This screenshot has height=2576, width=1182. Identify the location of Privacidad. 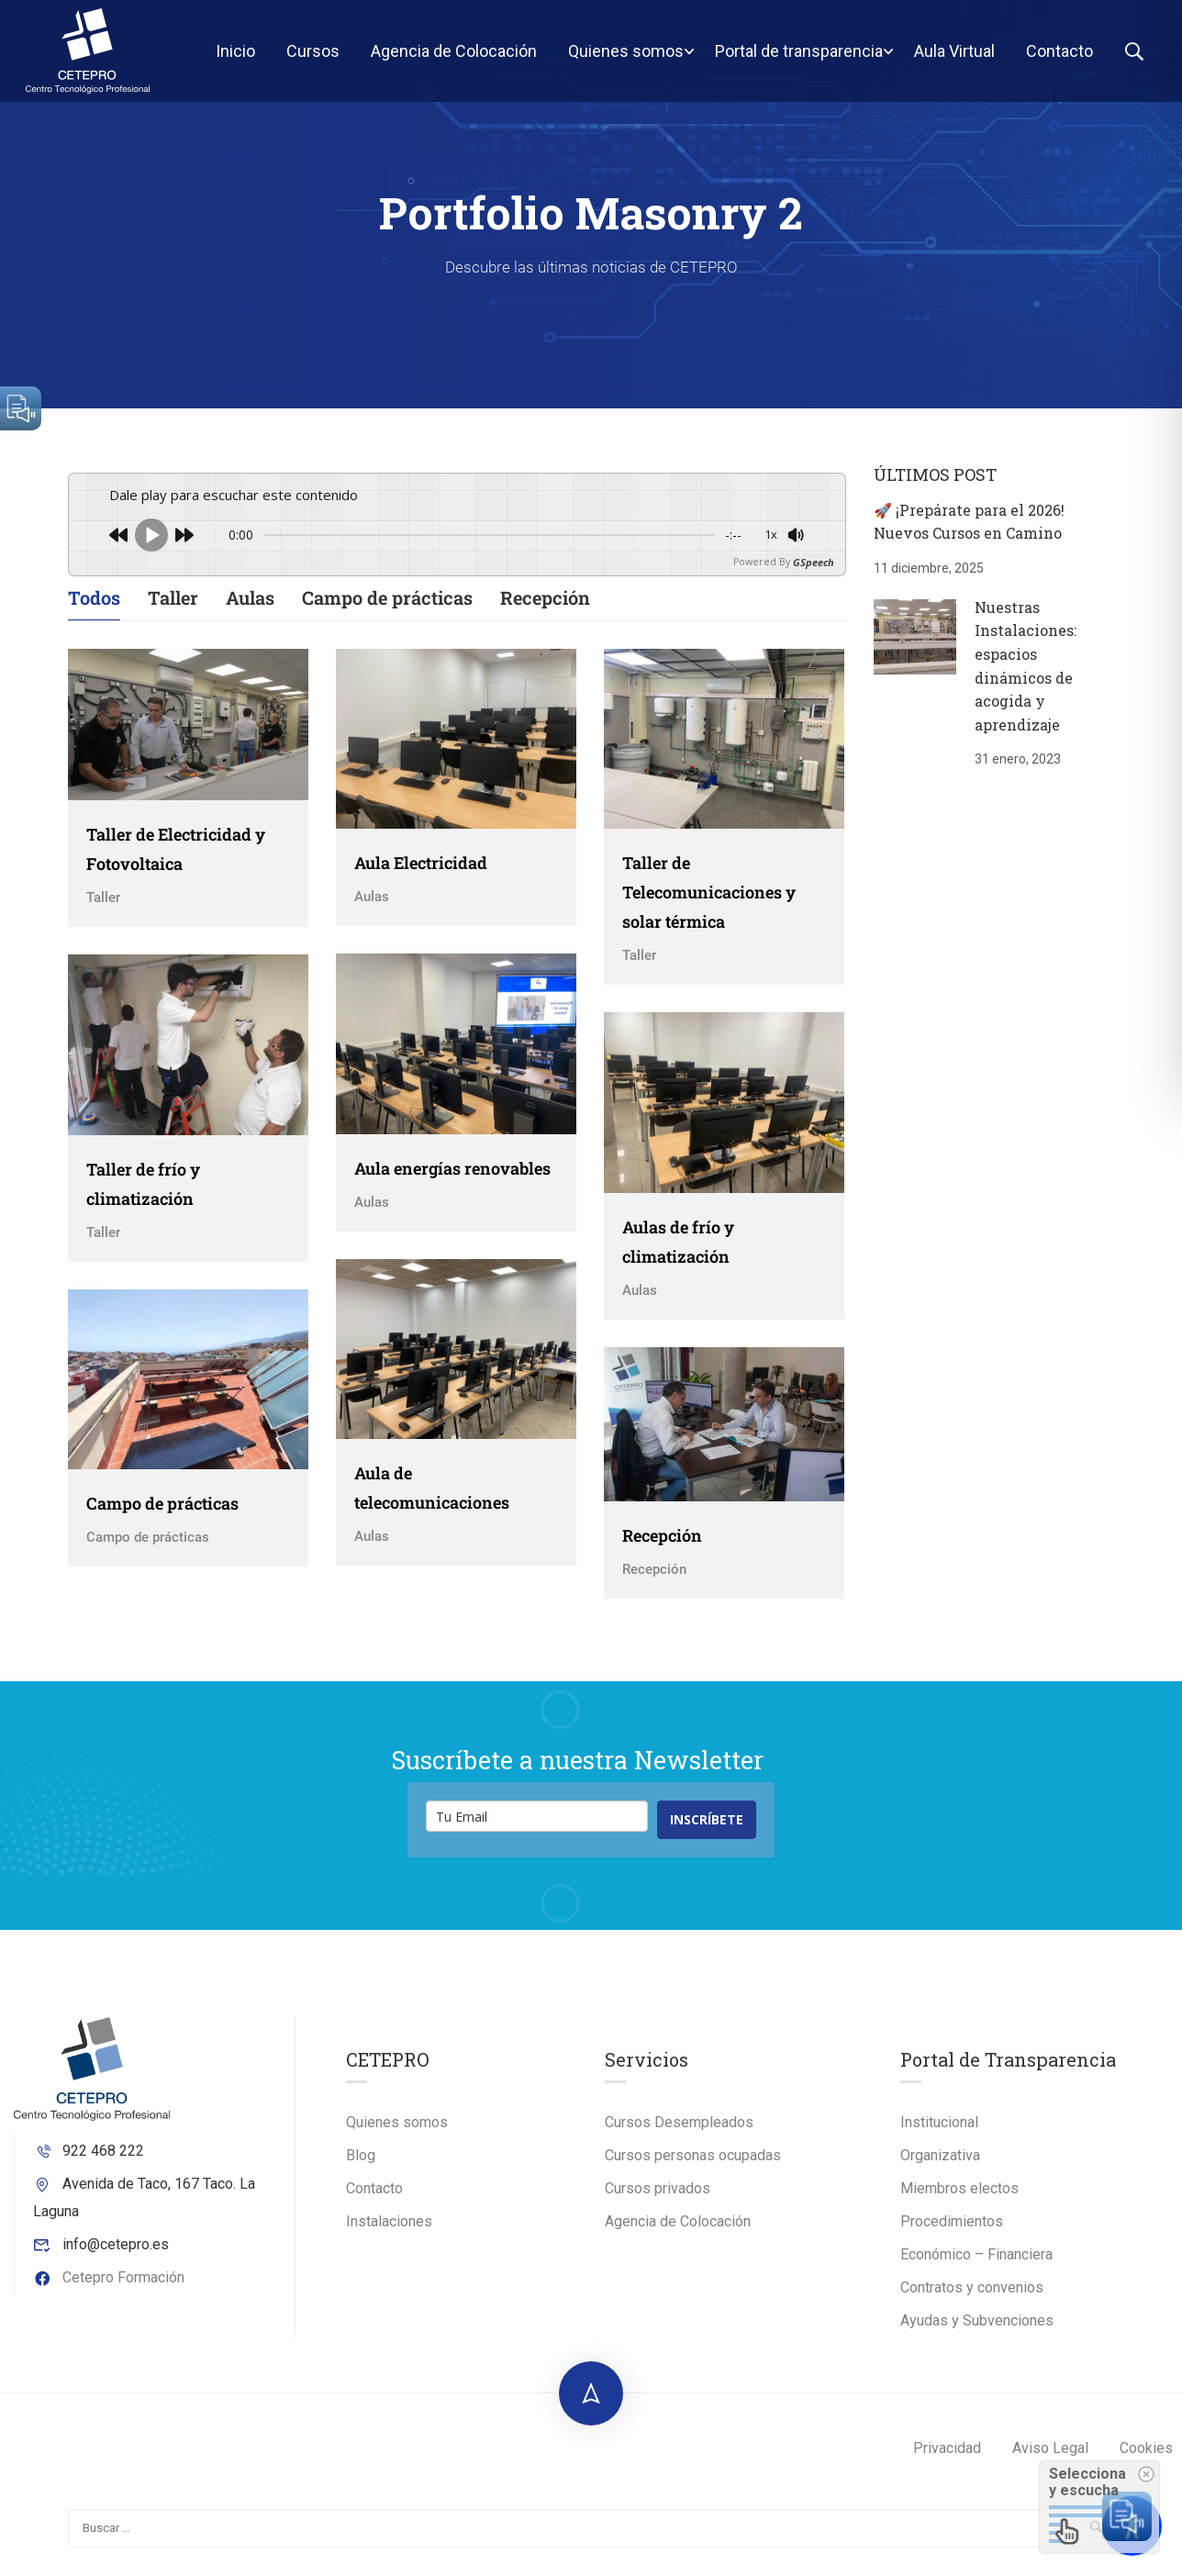
(947, 2459).